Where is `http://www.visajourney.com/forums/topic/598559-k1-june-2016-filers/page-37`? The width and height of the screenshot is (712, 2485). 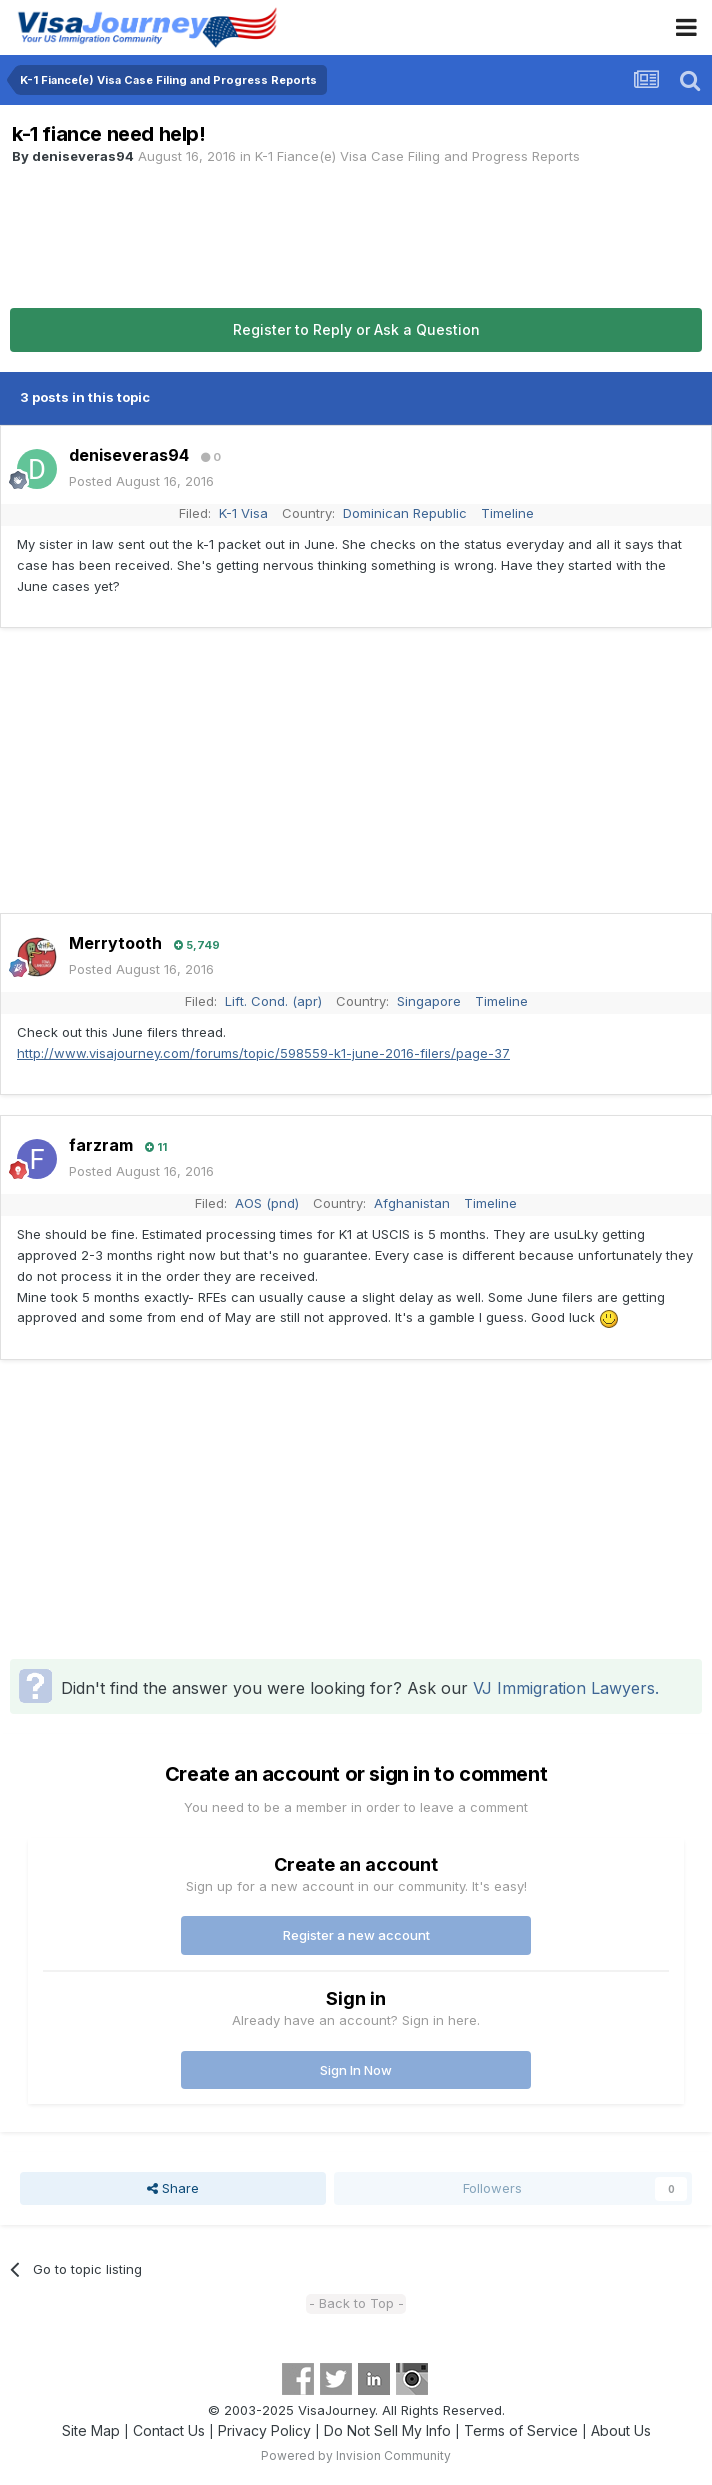 http://www.visajourney.com/forums/topic/598559-k1-june-2016-filers/page-37 is located at coordinates (263, 1053).